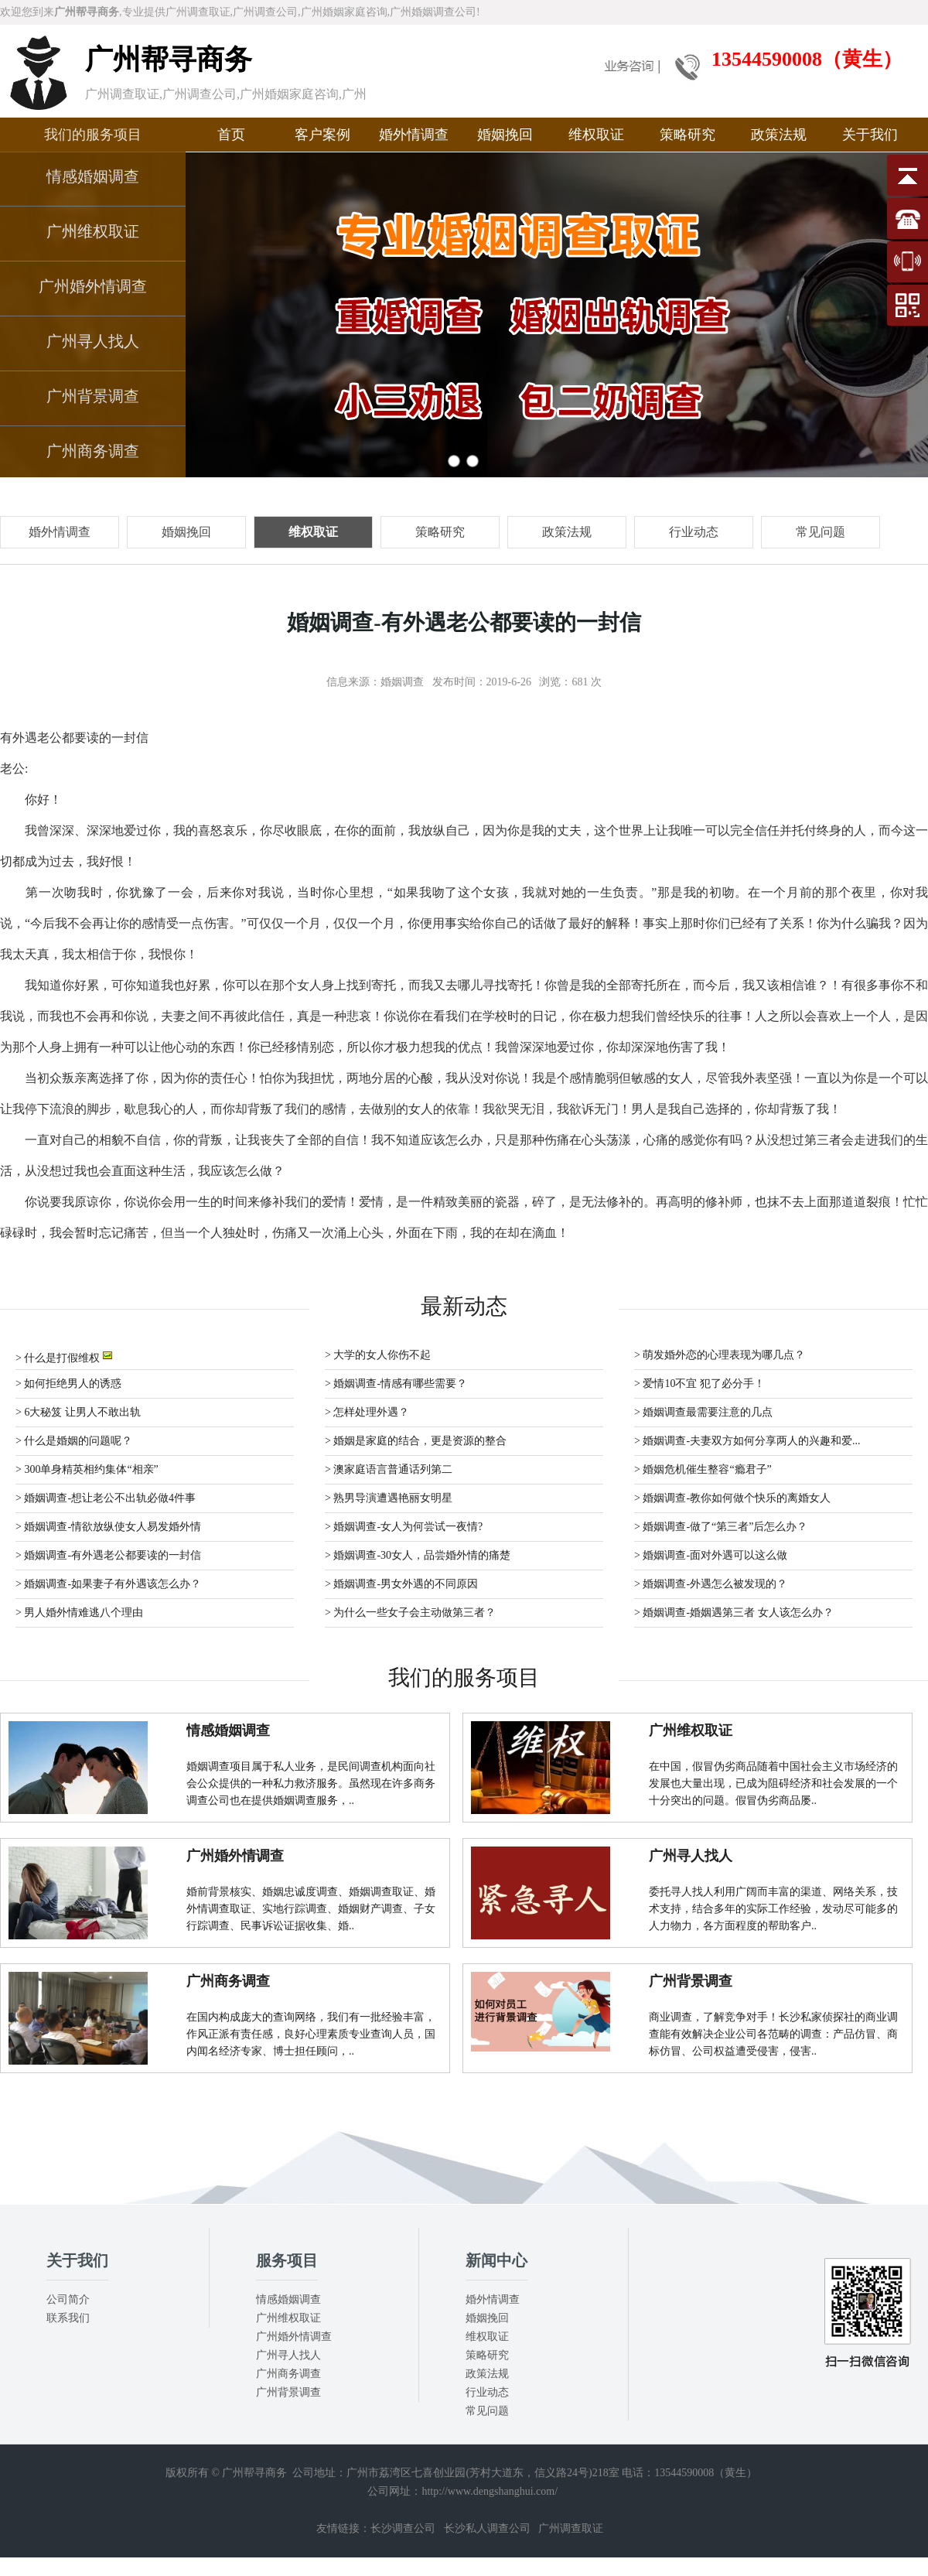 The width and height of the screenshot is (928, 2576). I want to click on > 大学的女人你伤不起, so click(378, 1355).